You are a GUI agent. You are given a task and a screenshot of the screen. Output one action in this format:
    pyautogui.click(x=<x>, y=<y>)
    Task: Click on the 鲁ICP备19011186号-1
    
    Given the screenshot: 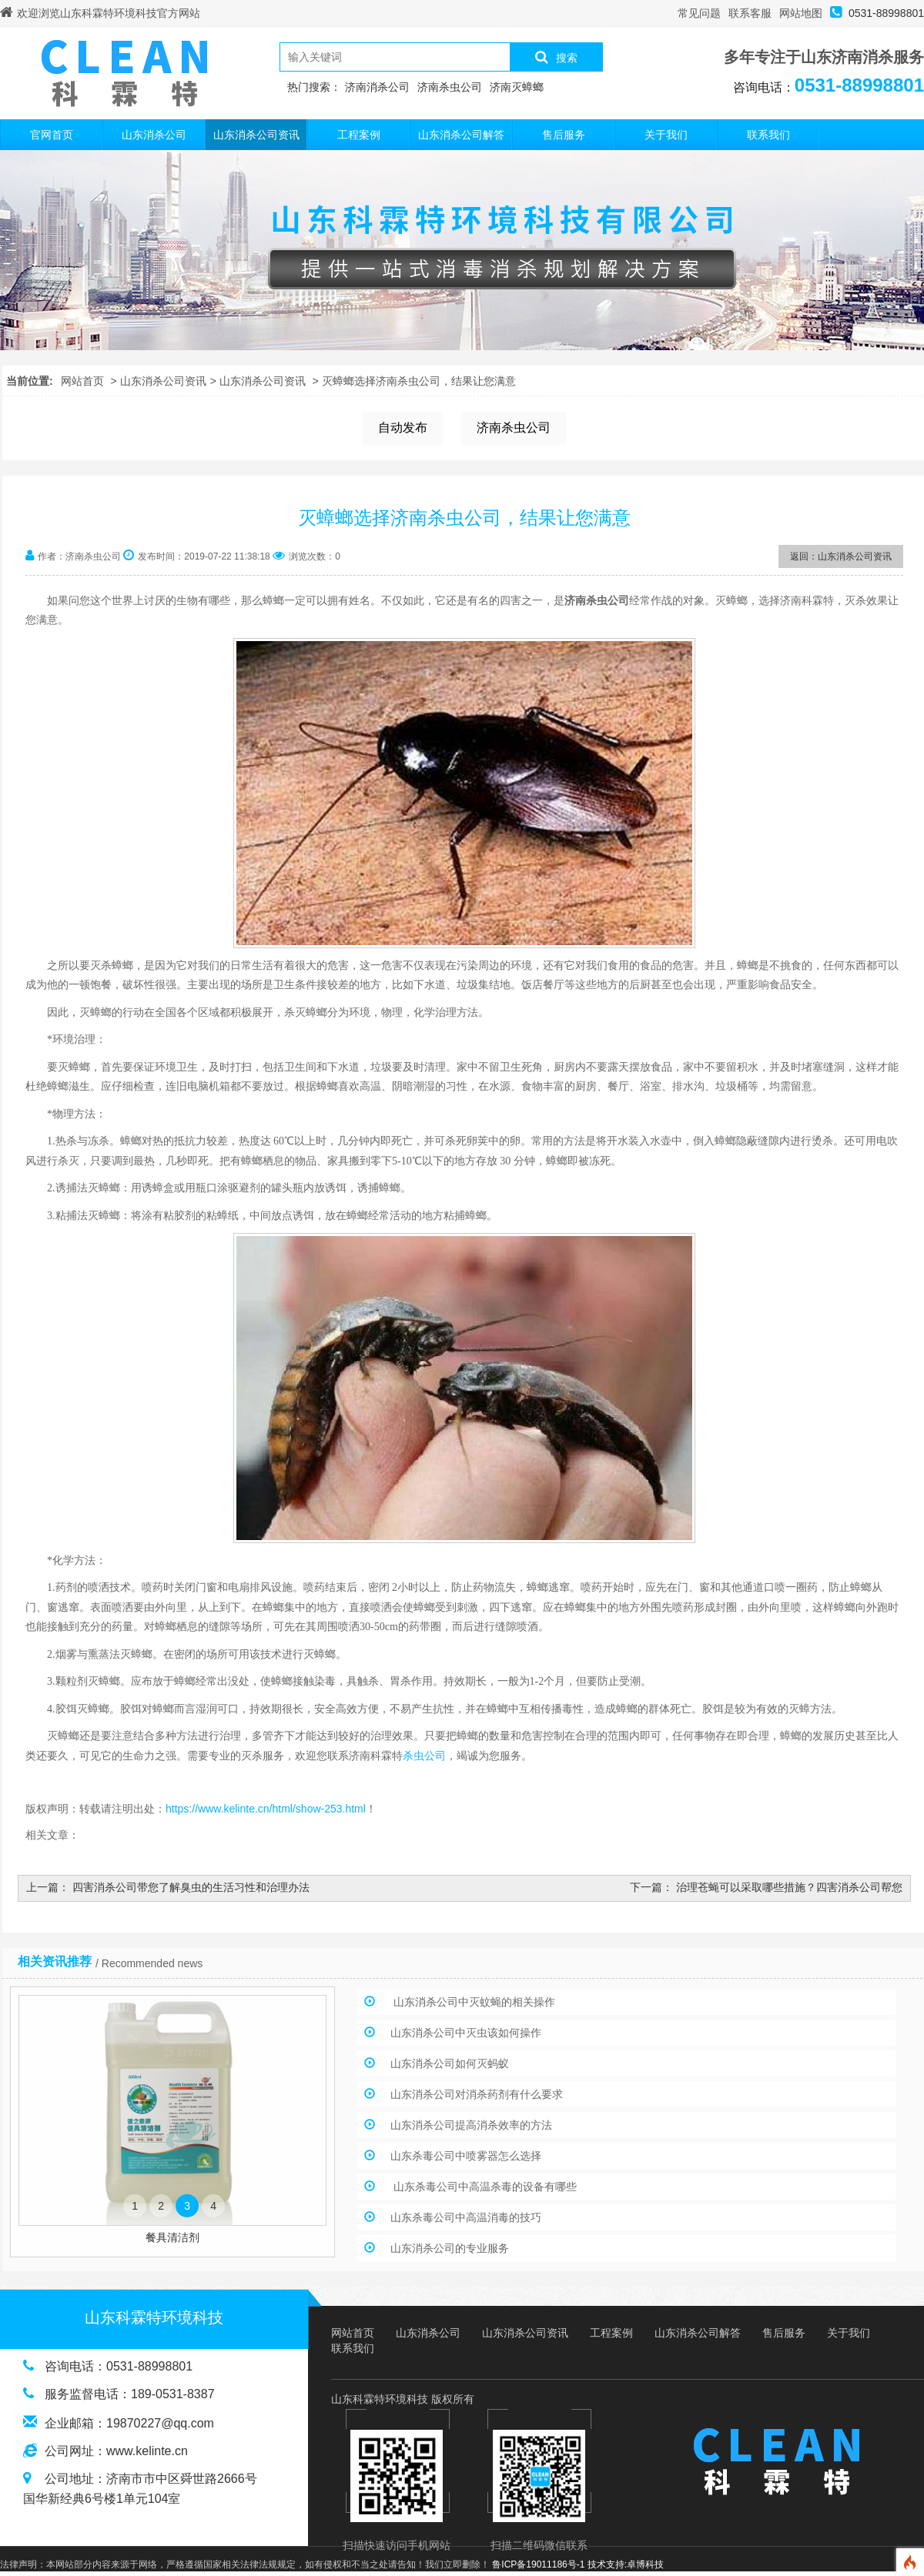 What is the action you would take?
    pyautogui.click(x=538, y=2564)
    